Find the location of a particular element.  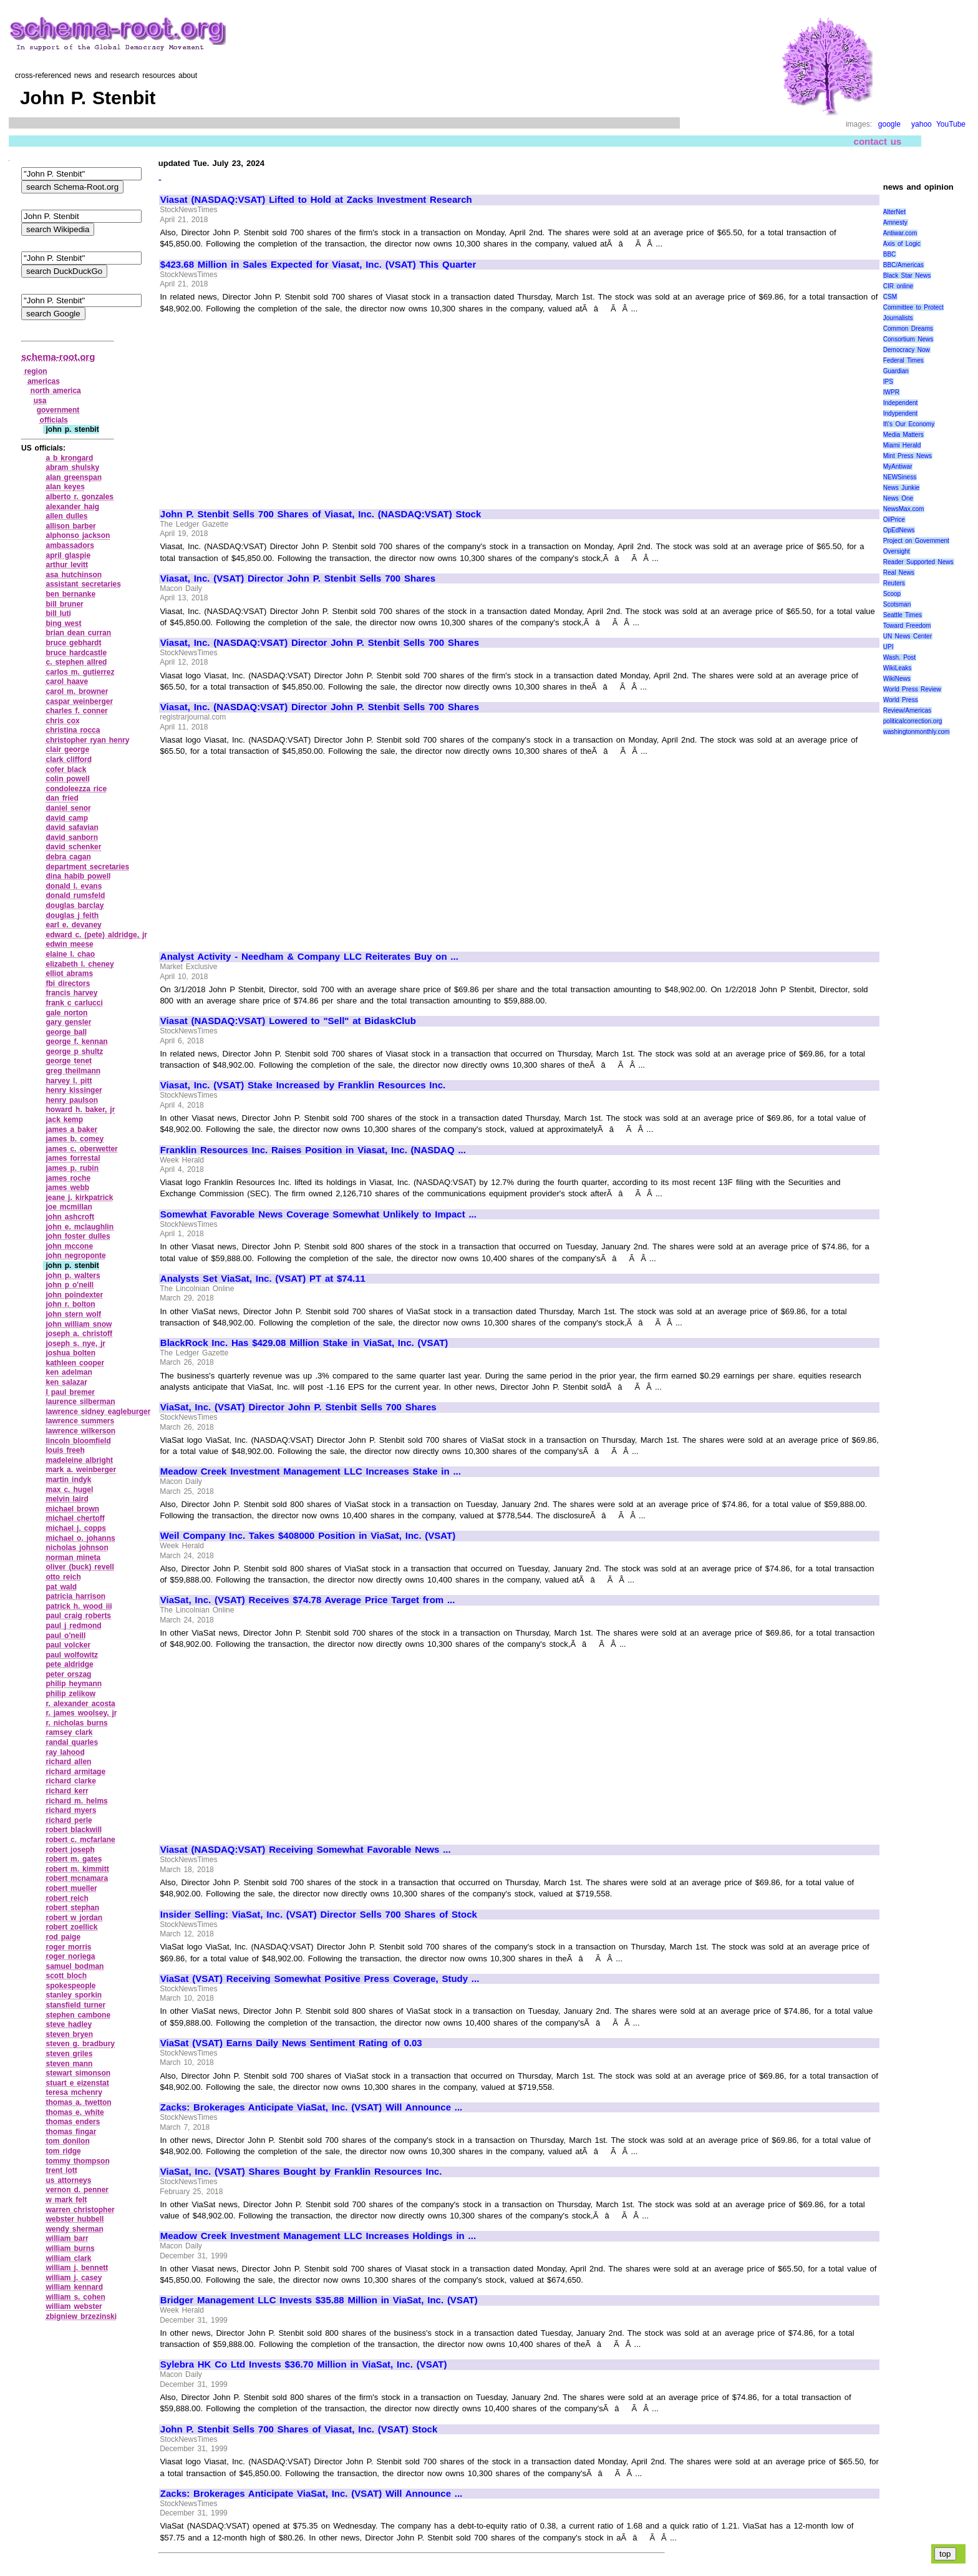

Sylebra HK Co Ltd Invests $36.70 Million in ViaSat, Inc. (VSAT) is located at coordinates (303, 2364).